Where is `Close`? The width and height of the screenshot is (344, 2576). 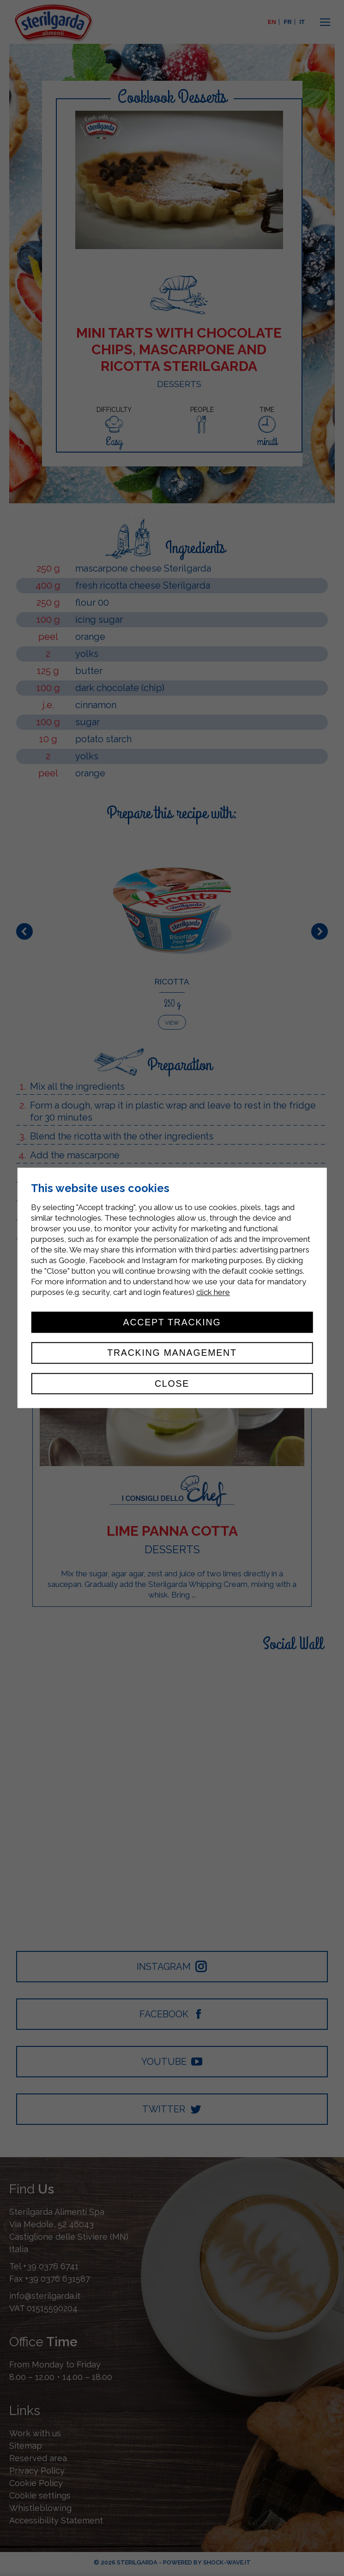
Close is located at coordinates (172, 1383).